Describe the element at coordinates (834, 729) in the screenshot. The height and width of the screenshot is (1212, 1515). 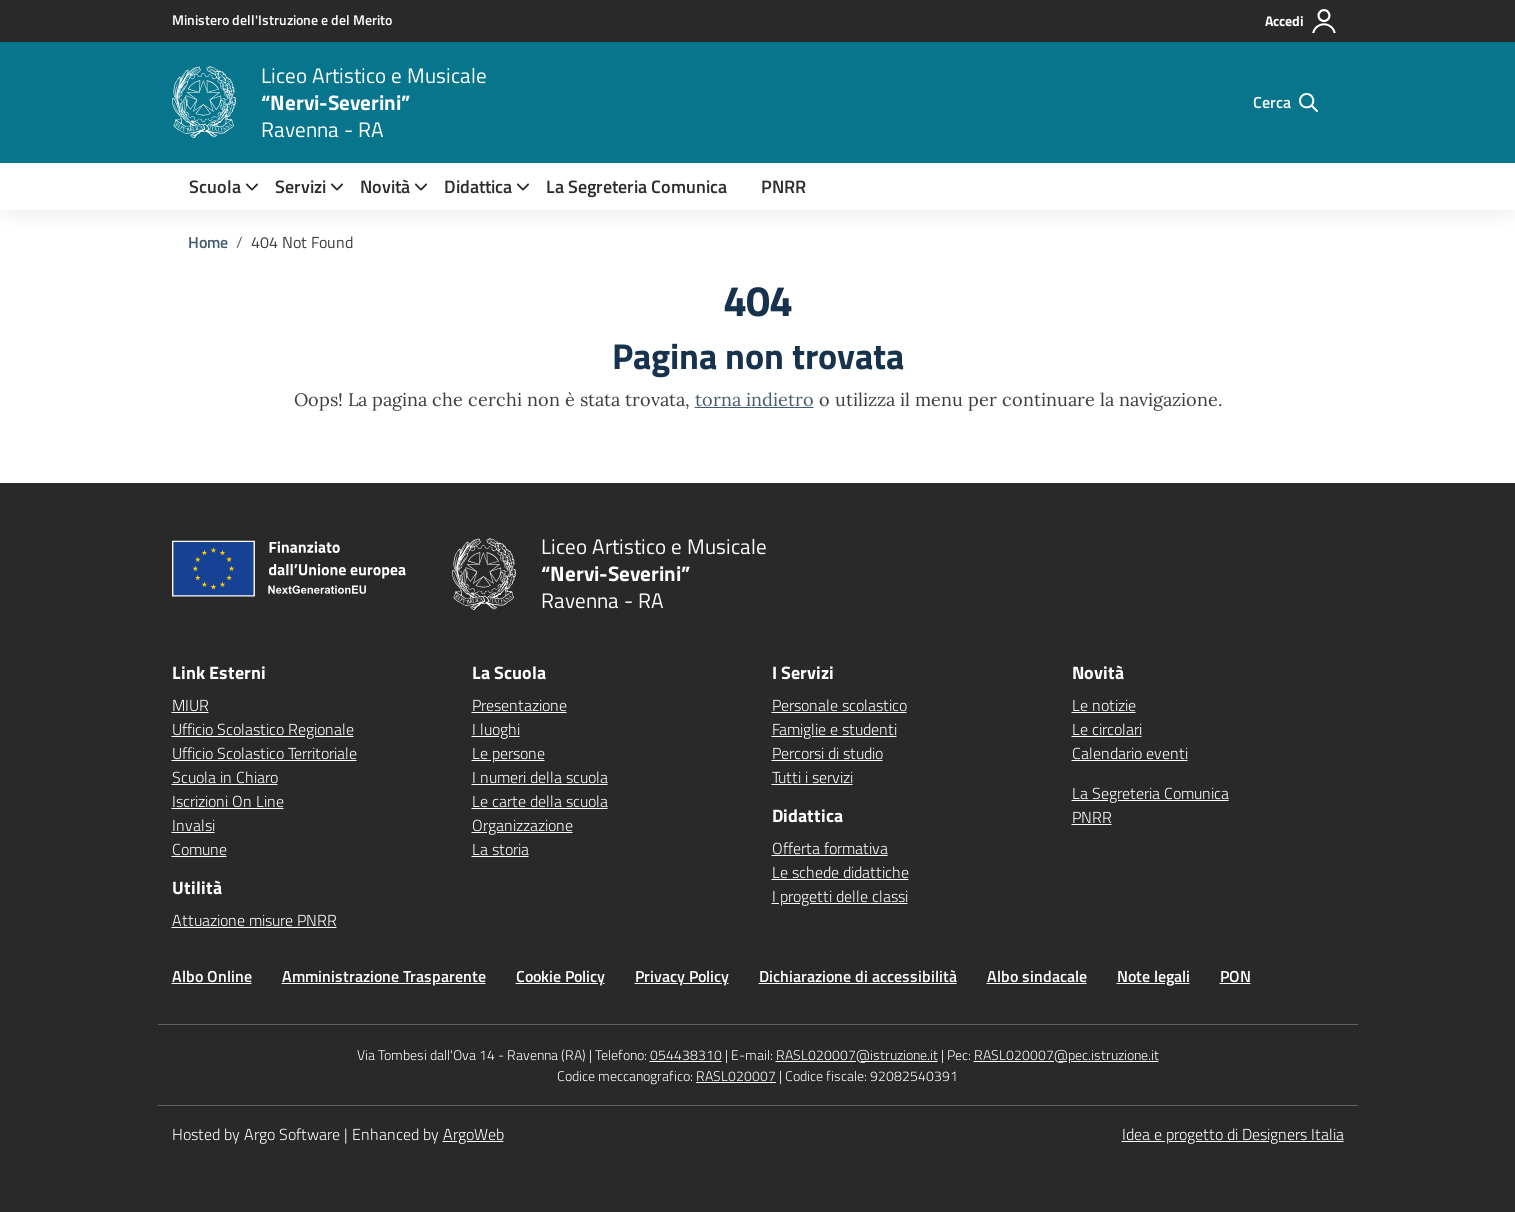
I see `Famiglie e studenti` at that location.